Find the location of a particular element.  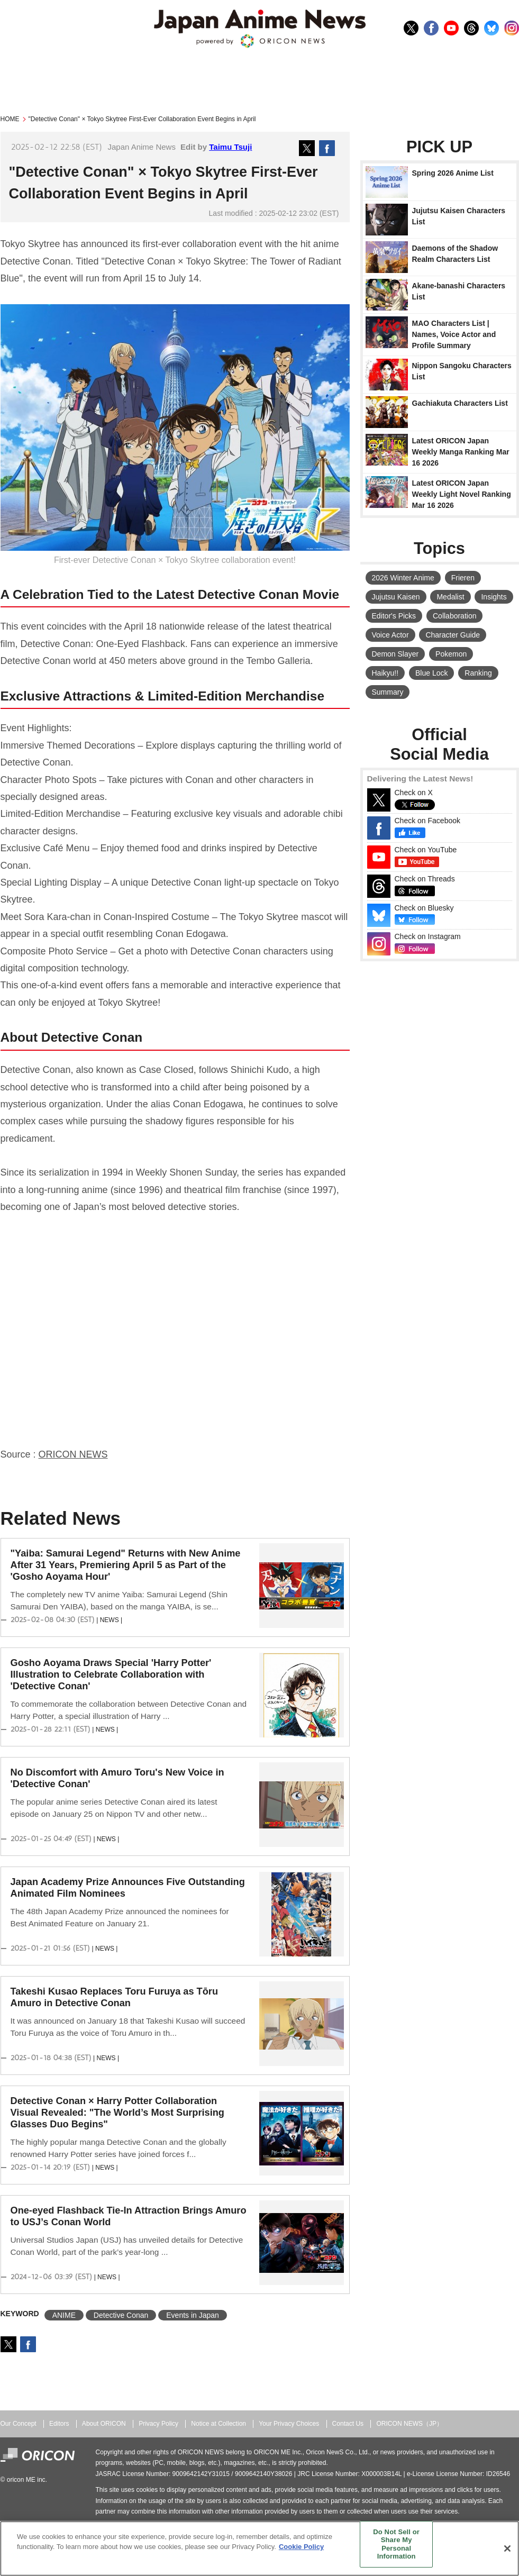

Frieren is located at coordinates (463, 578).